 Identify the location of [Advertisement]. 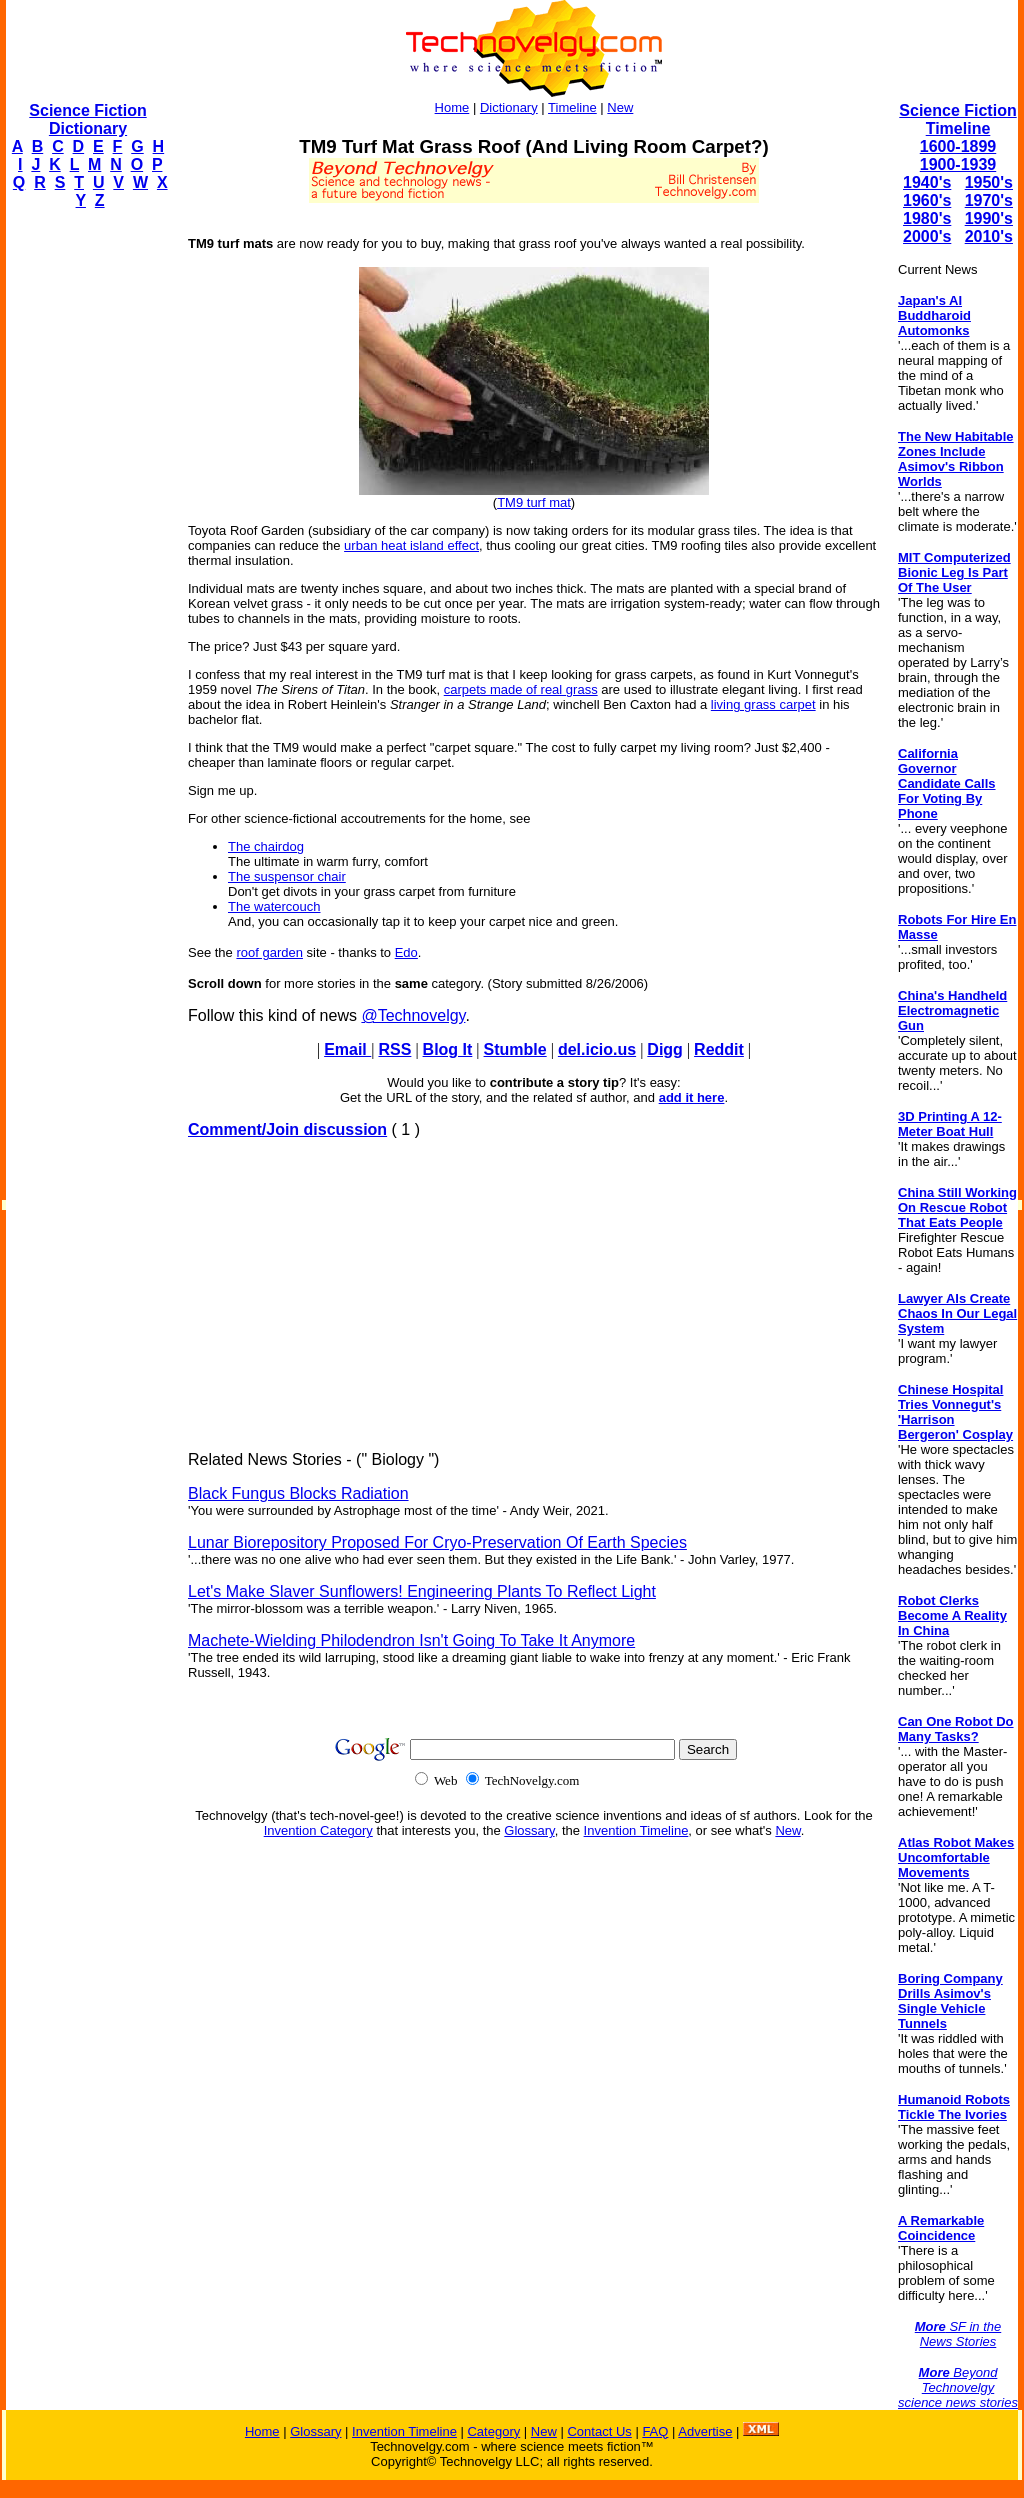
(86, 526).